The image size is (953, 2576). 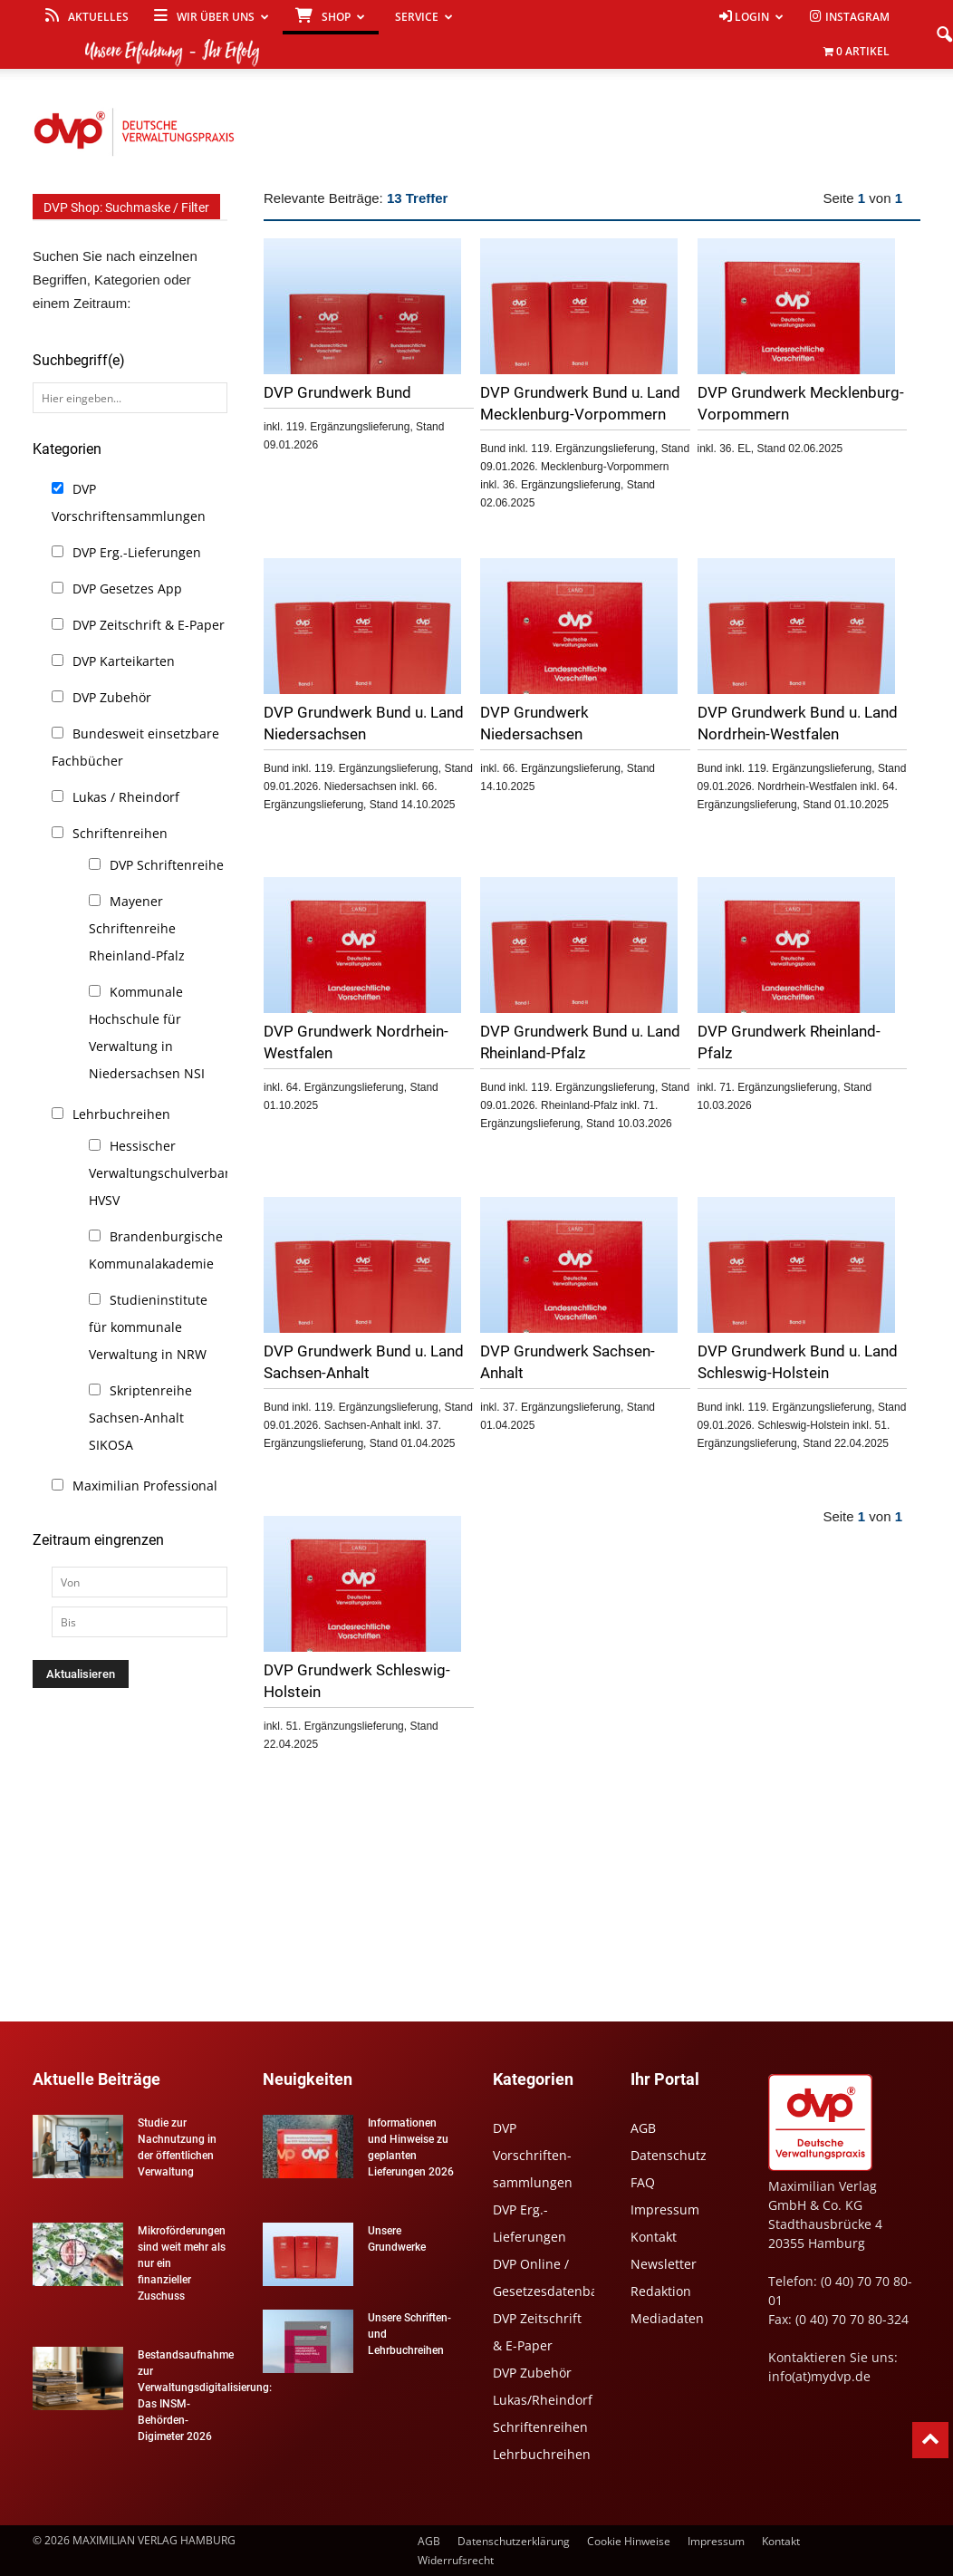 What do you see at coordinates (127, 588) in the screenshot?
I see `DVP Gesetzes App` at bounding box center [127, 588].